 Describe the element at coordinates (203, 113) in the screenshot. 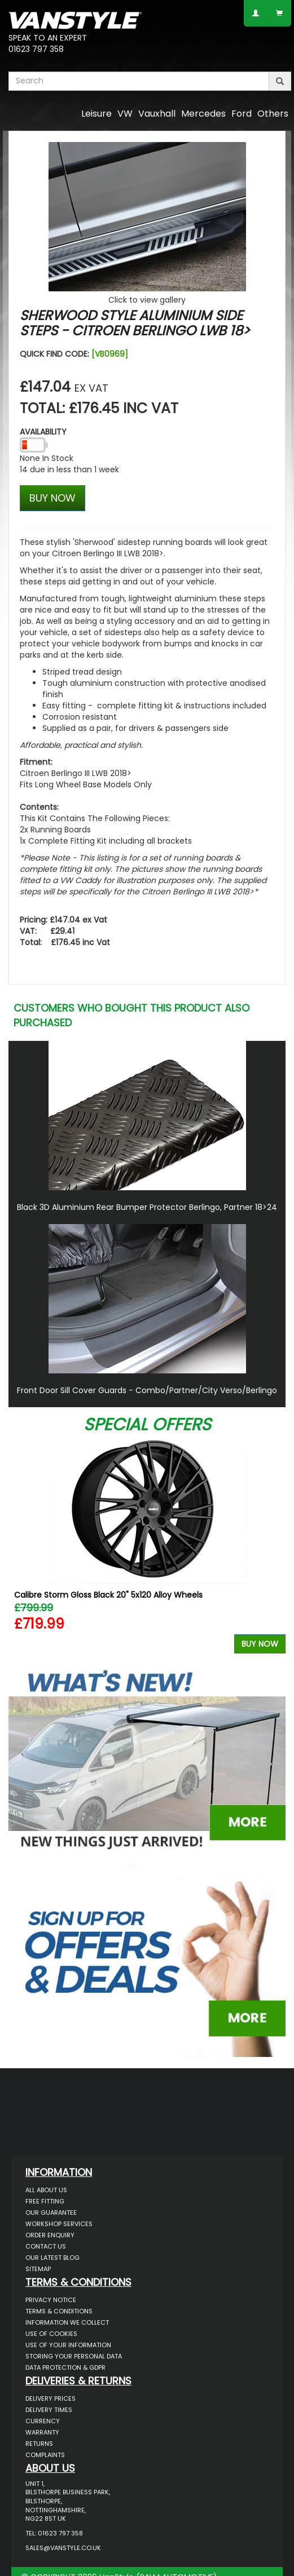

I see `Mercedes` at that location.